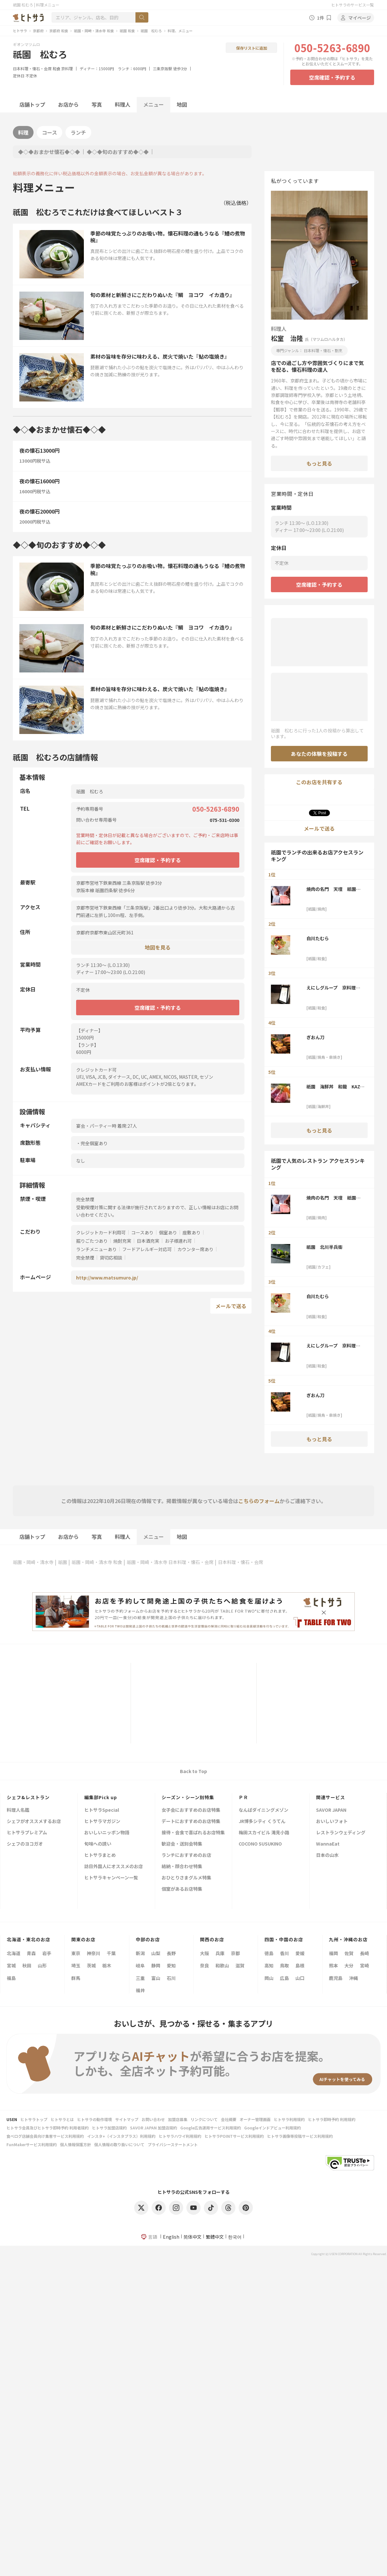 The width and height of the screenshot is (387, 2576). I want to click on 和歌山, so click(222, 1965).